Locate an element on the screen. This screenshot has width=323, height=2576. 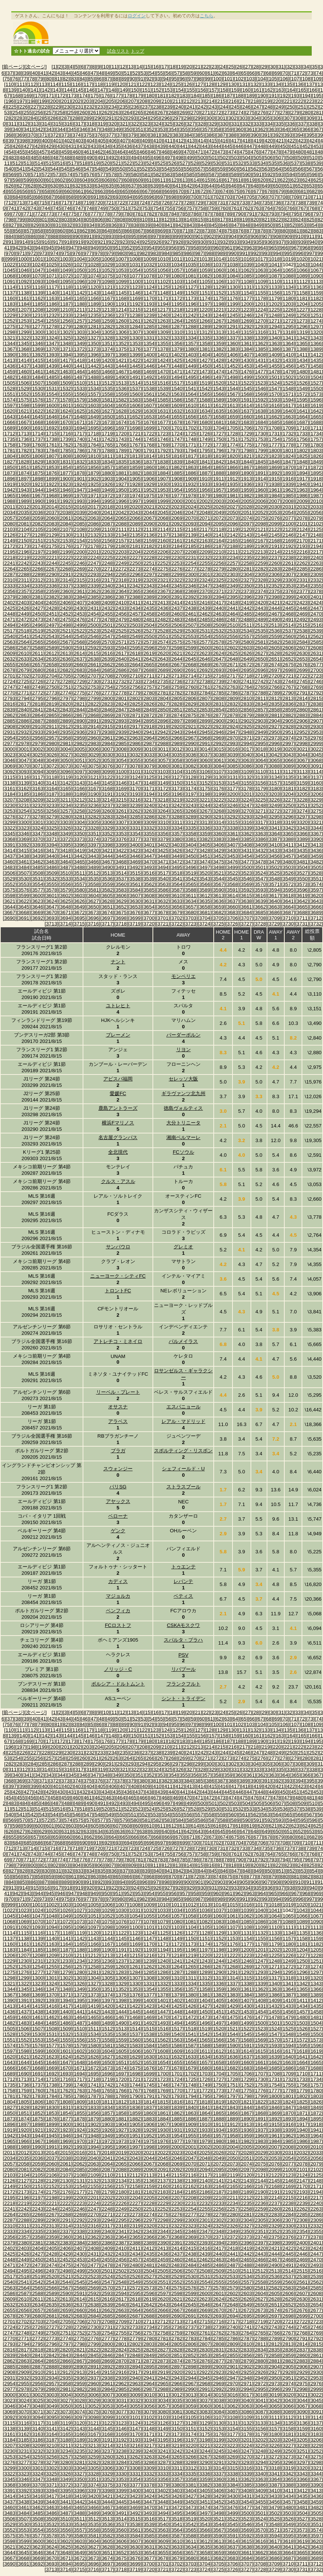
[1861] is located at coordinates (163, 467).